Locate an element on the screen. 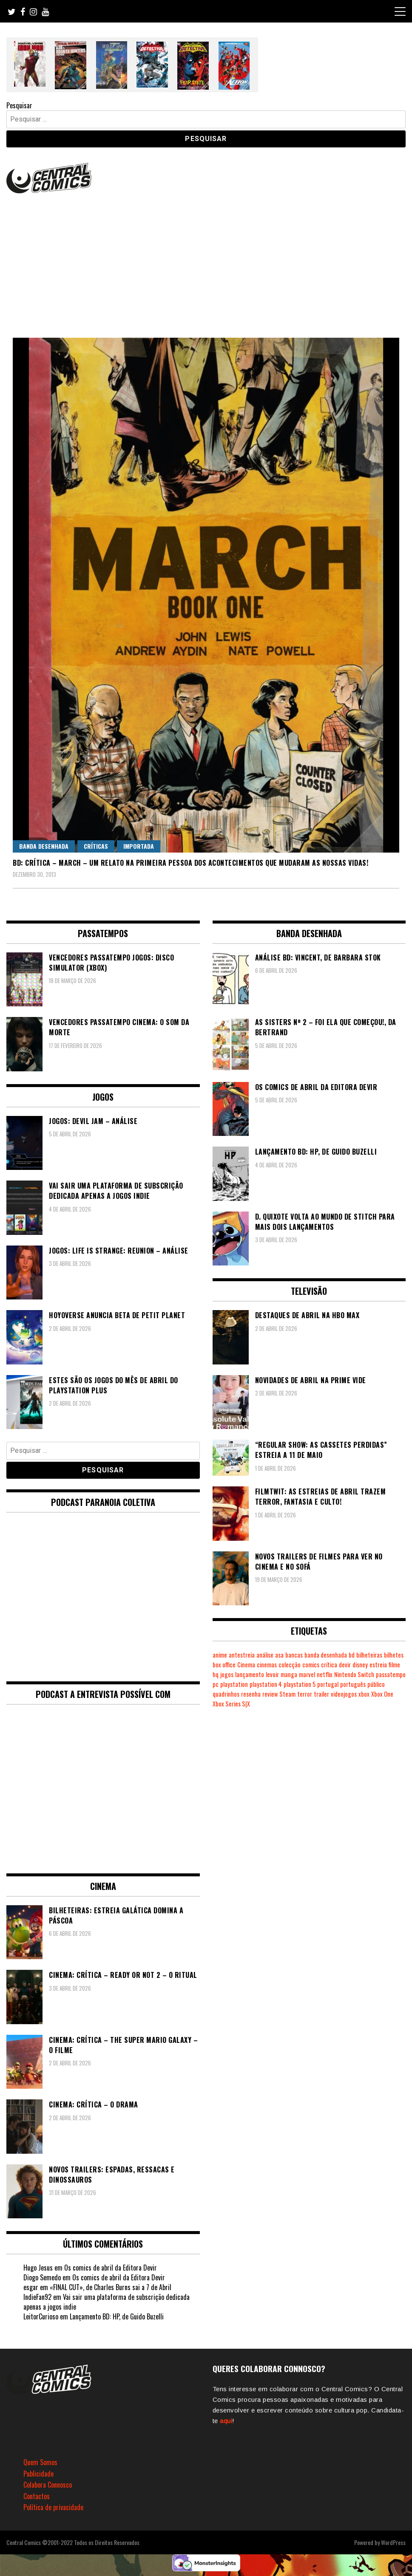  «FINAL CUT», de Charles Burns sai a 7 de Abril is located at coordinates (110, 2287).